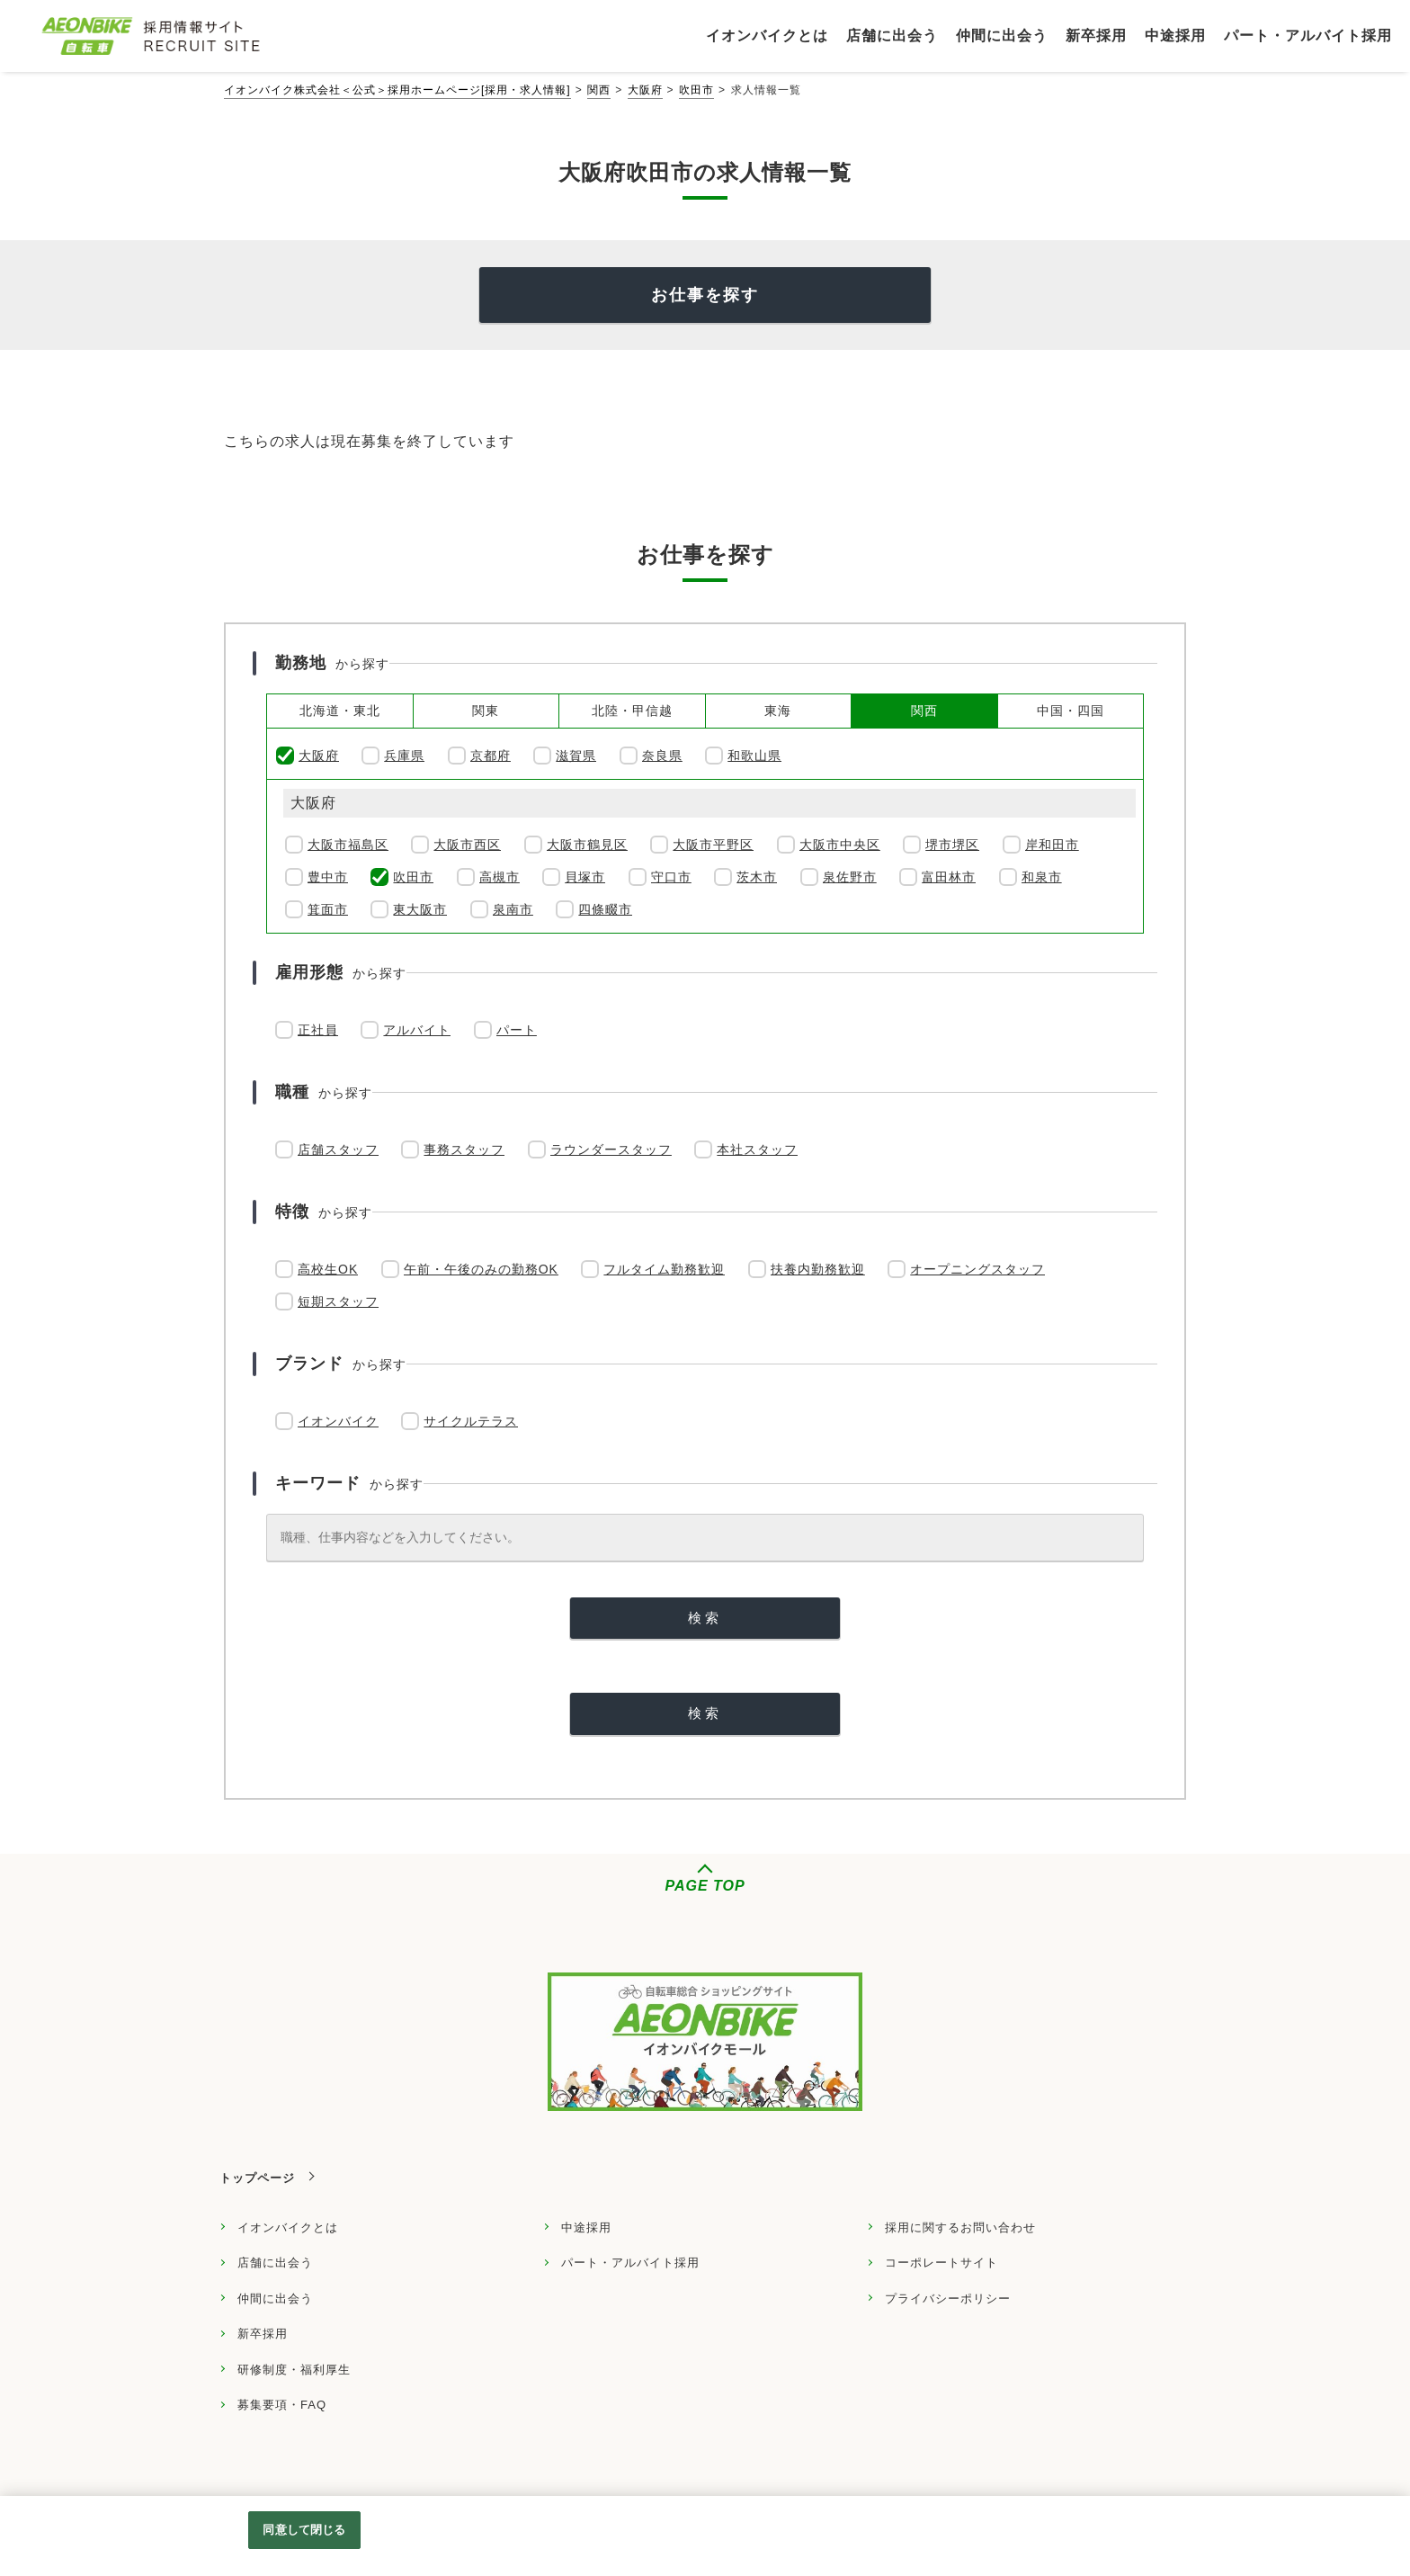 The width and height of the screenshot is (1410, 2576). Describe the element at coordinates (576, 755) in the screenshot. I see `滋賀県` at that location.